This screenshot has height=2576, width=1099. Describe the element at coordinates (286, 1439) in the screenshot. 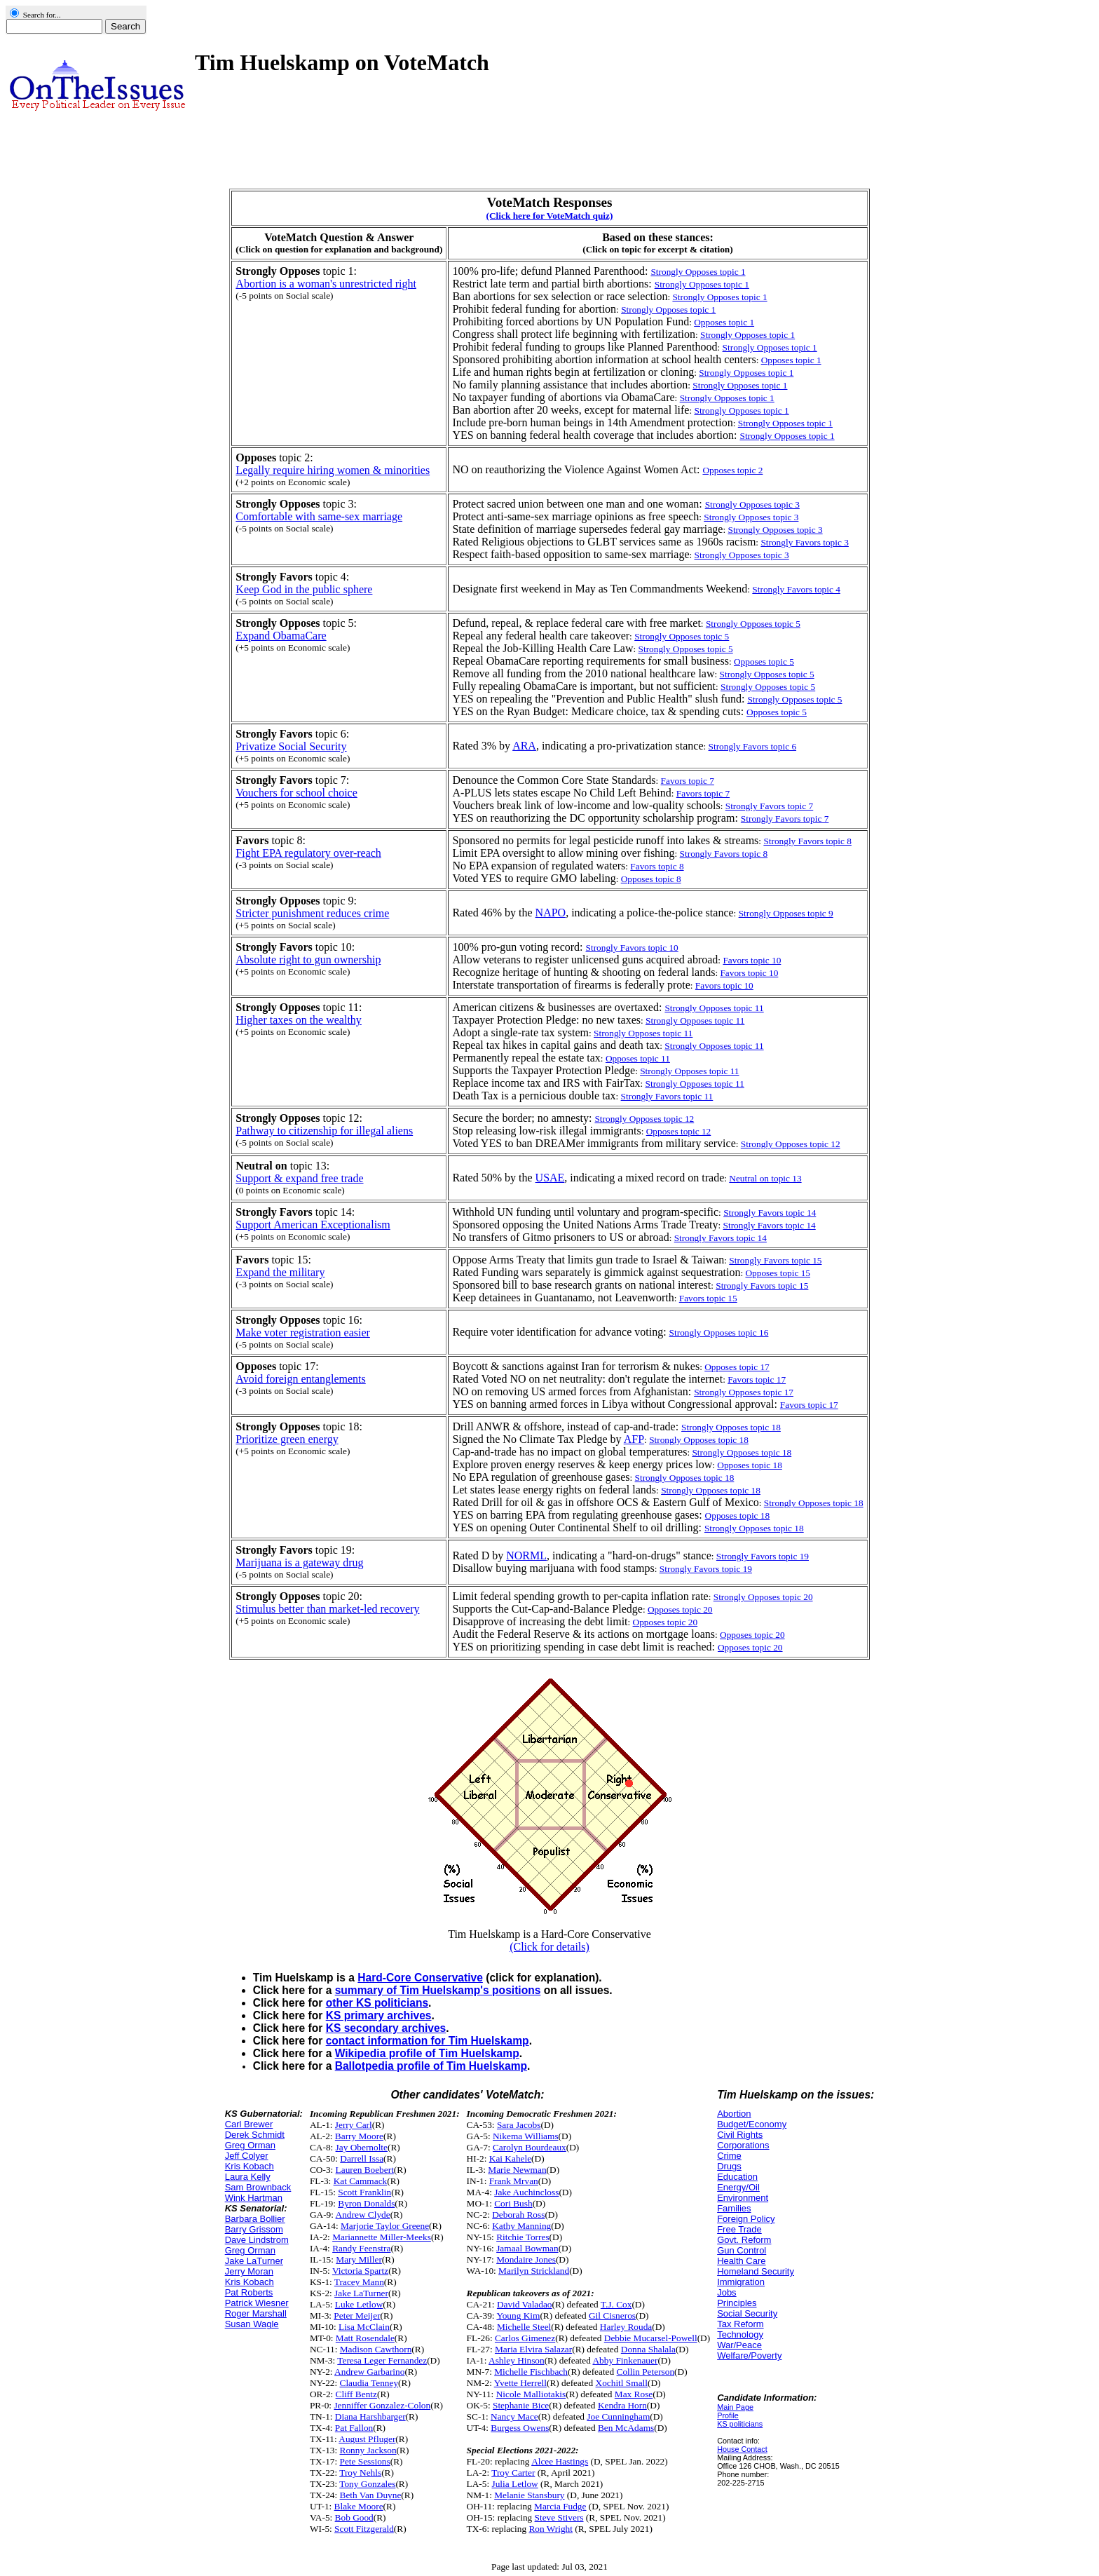

I see `Prioritize green energy` at that location.